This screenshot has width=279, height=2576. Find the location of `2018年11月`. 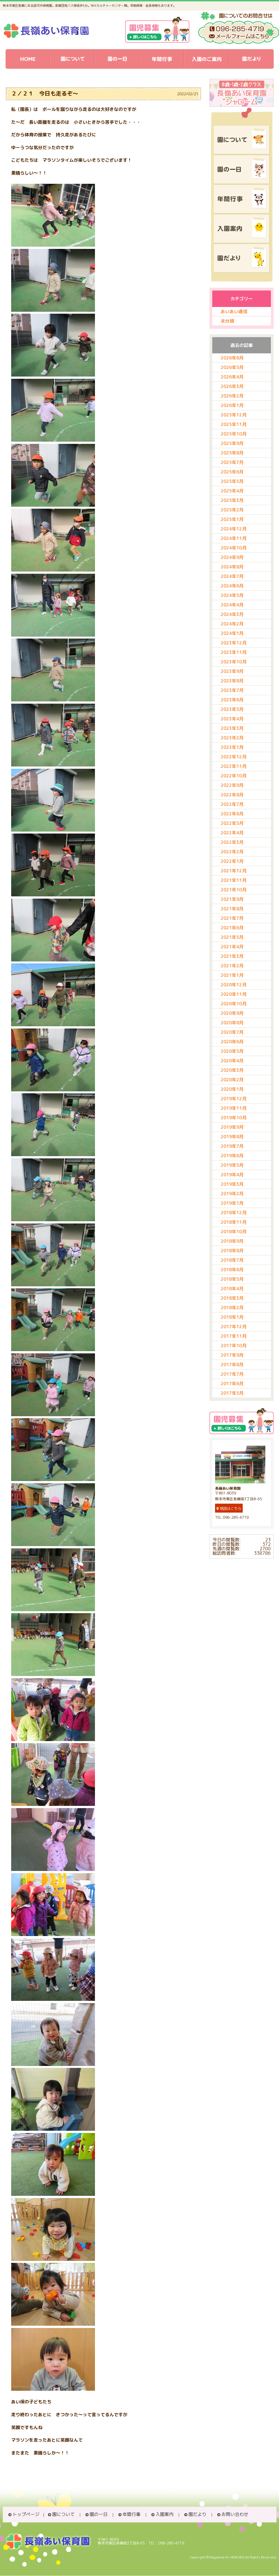

2018年11月 is located at coordinates (234, 1222).